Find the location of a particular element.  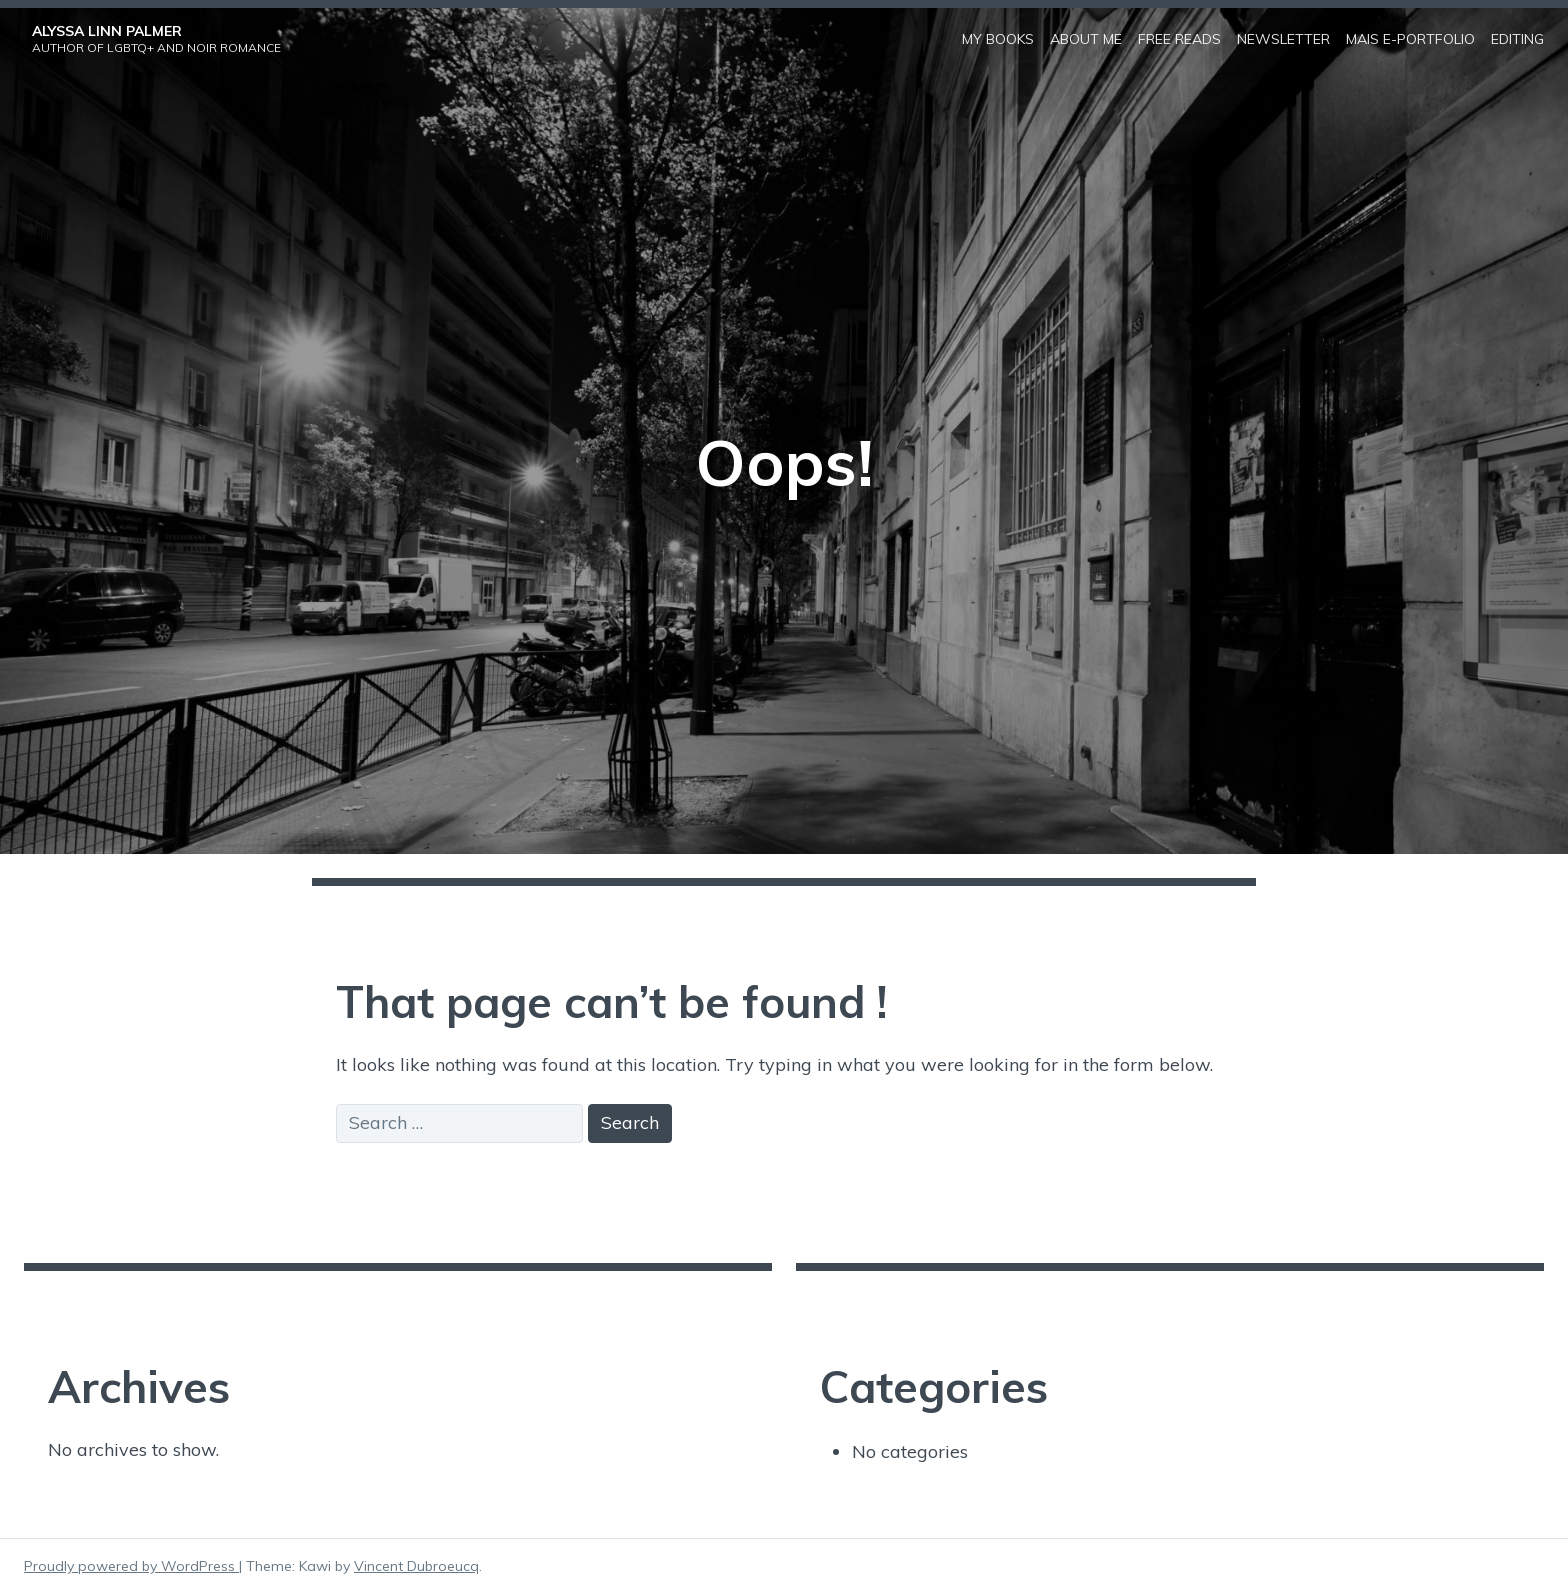

Vincent Dubroeucq is located at coordinates (416, 1566).